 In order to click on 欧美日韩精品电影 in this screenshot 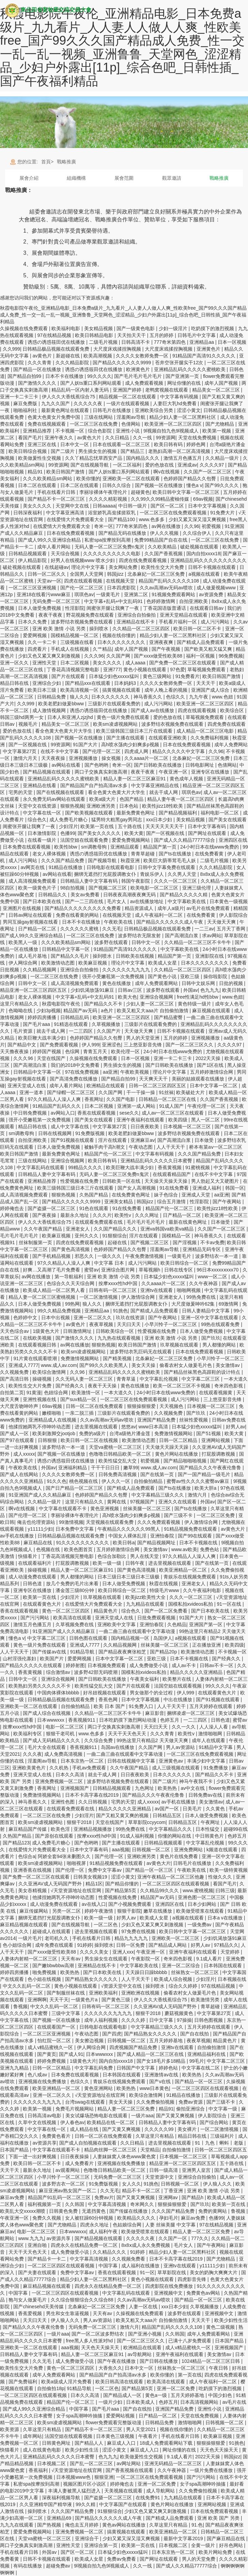, I will do `click(94, 335)`.